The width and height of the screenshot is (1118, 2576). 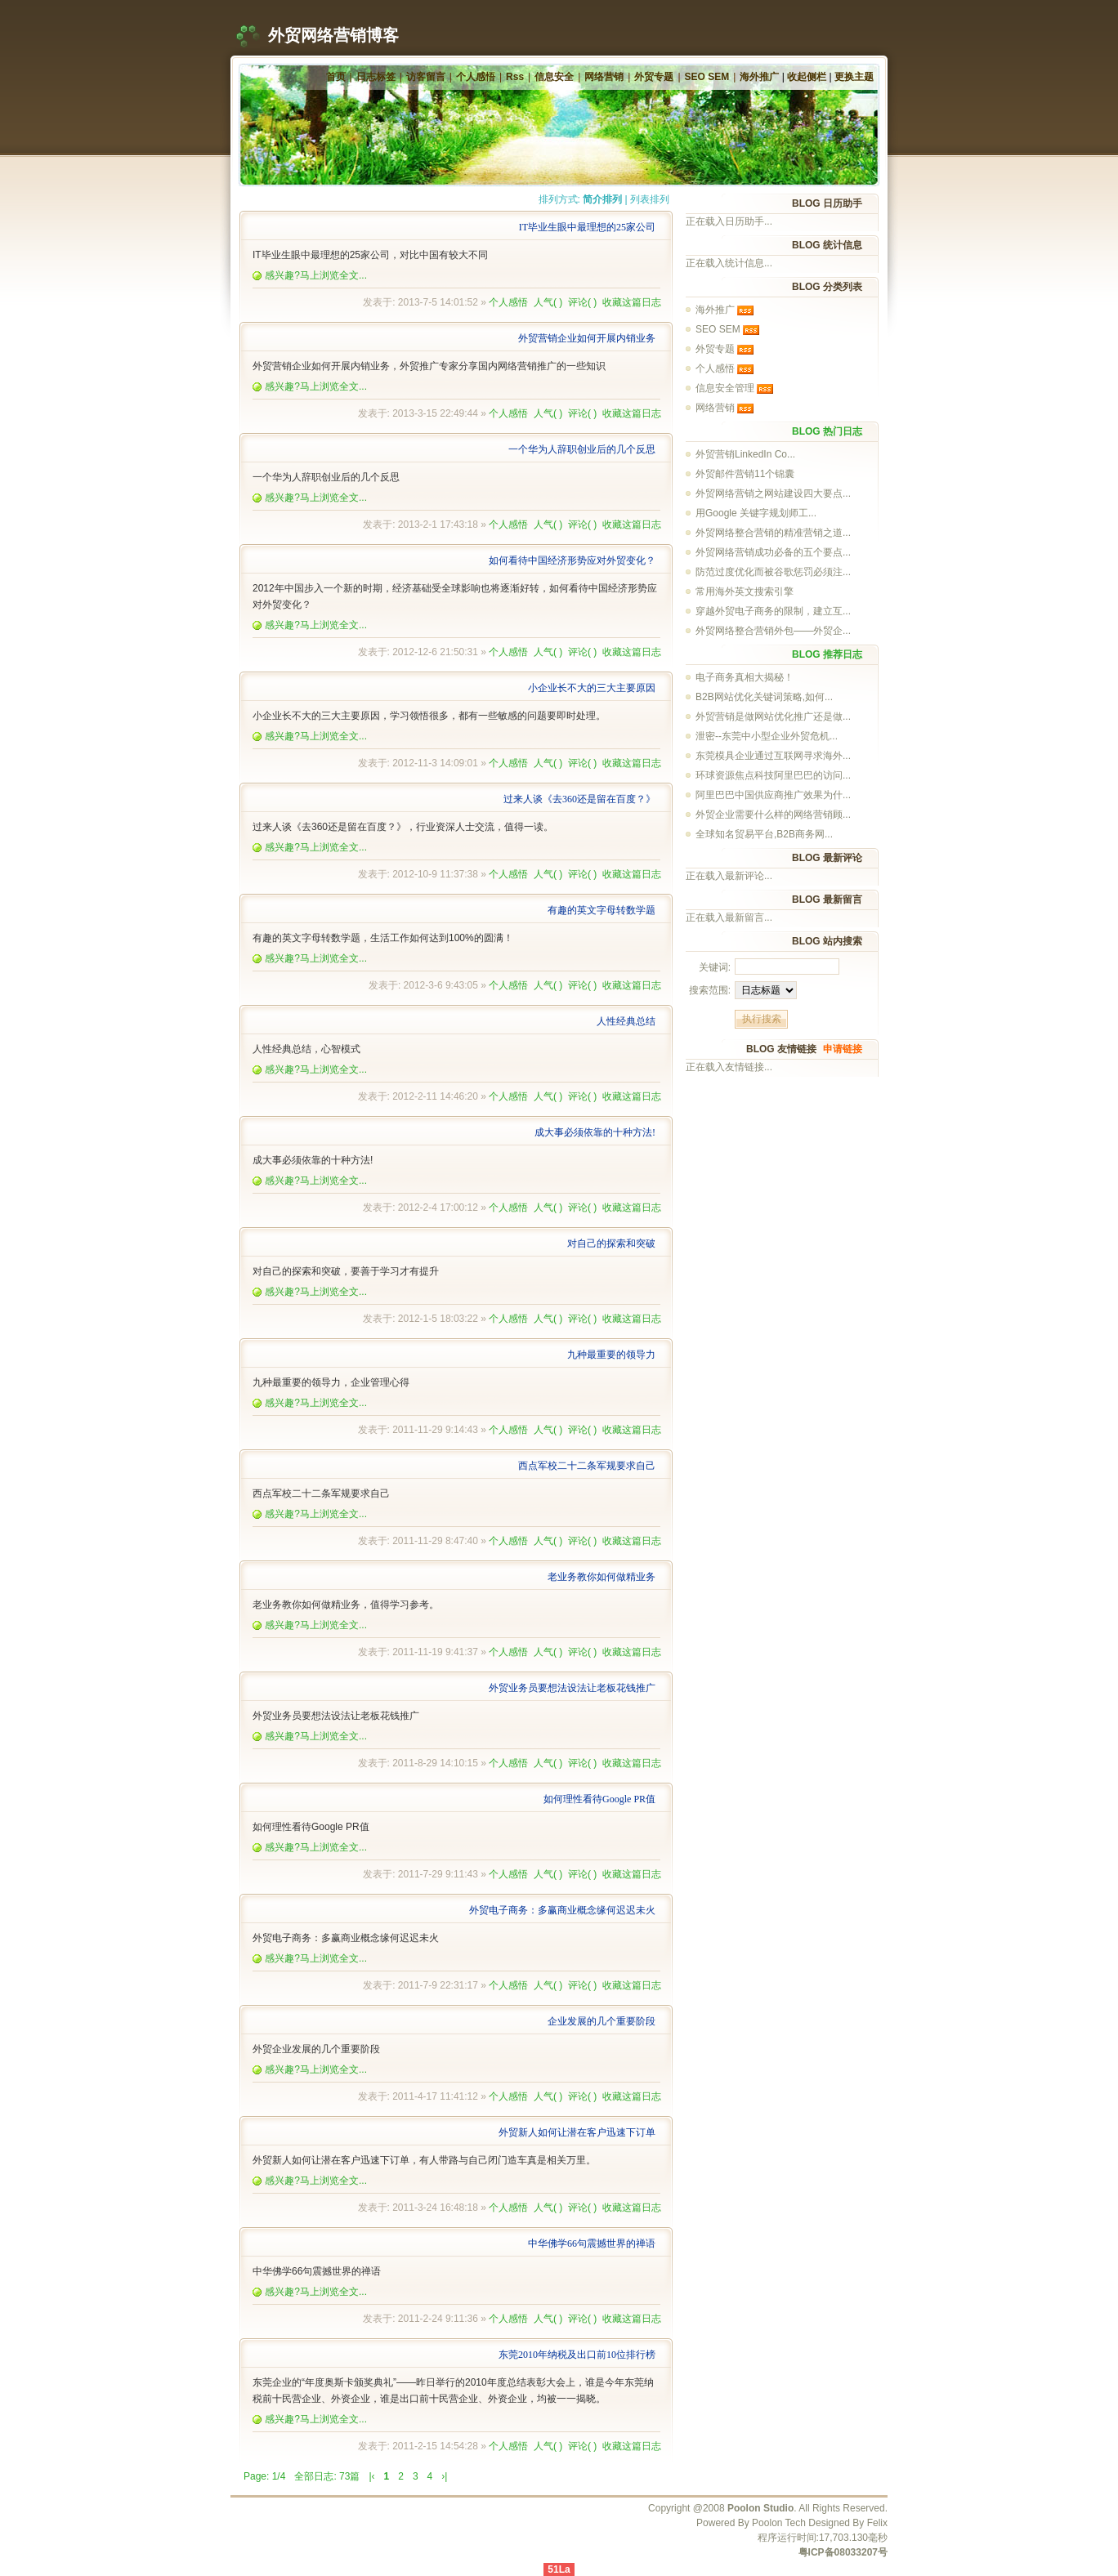 I want to click on 外贸企业需要什么样的网络营销顾..., so click(x=773, y=814).